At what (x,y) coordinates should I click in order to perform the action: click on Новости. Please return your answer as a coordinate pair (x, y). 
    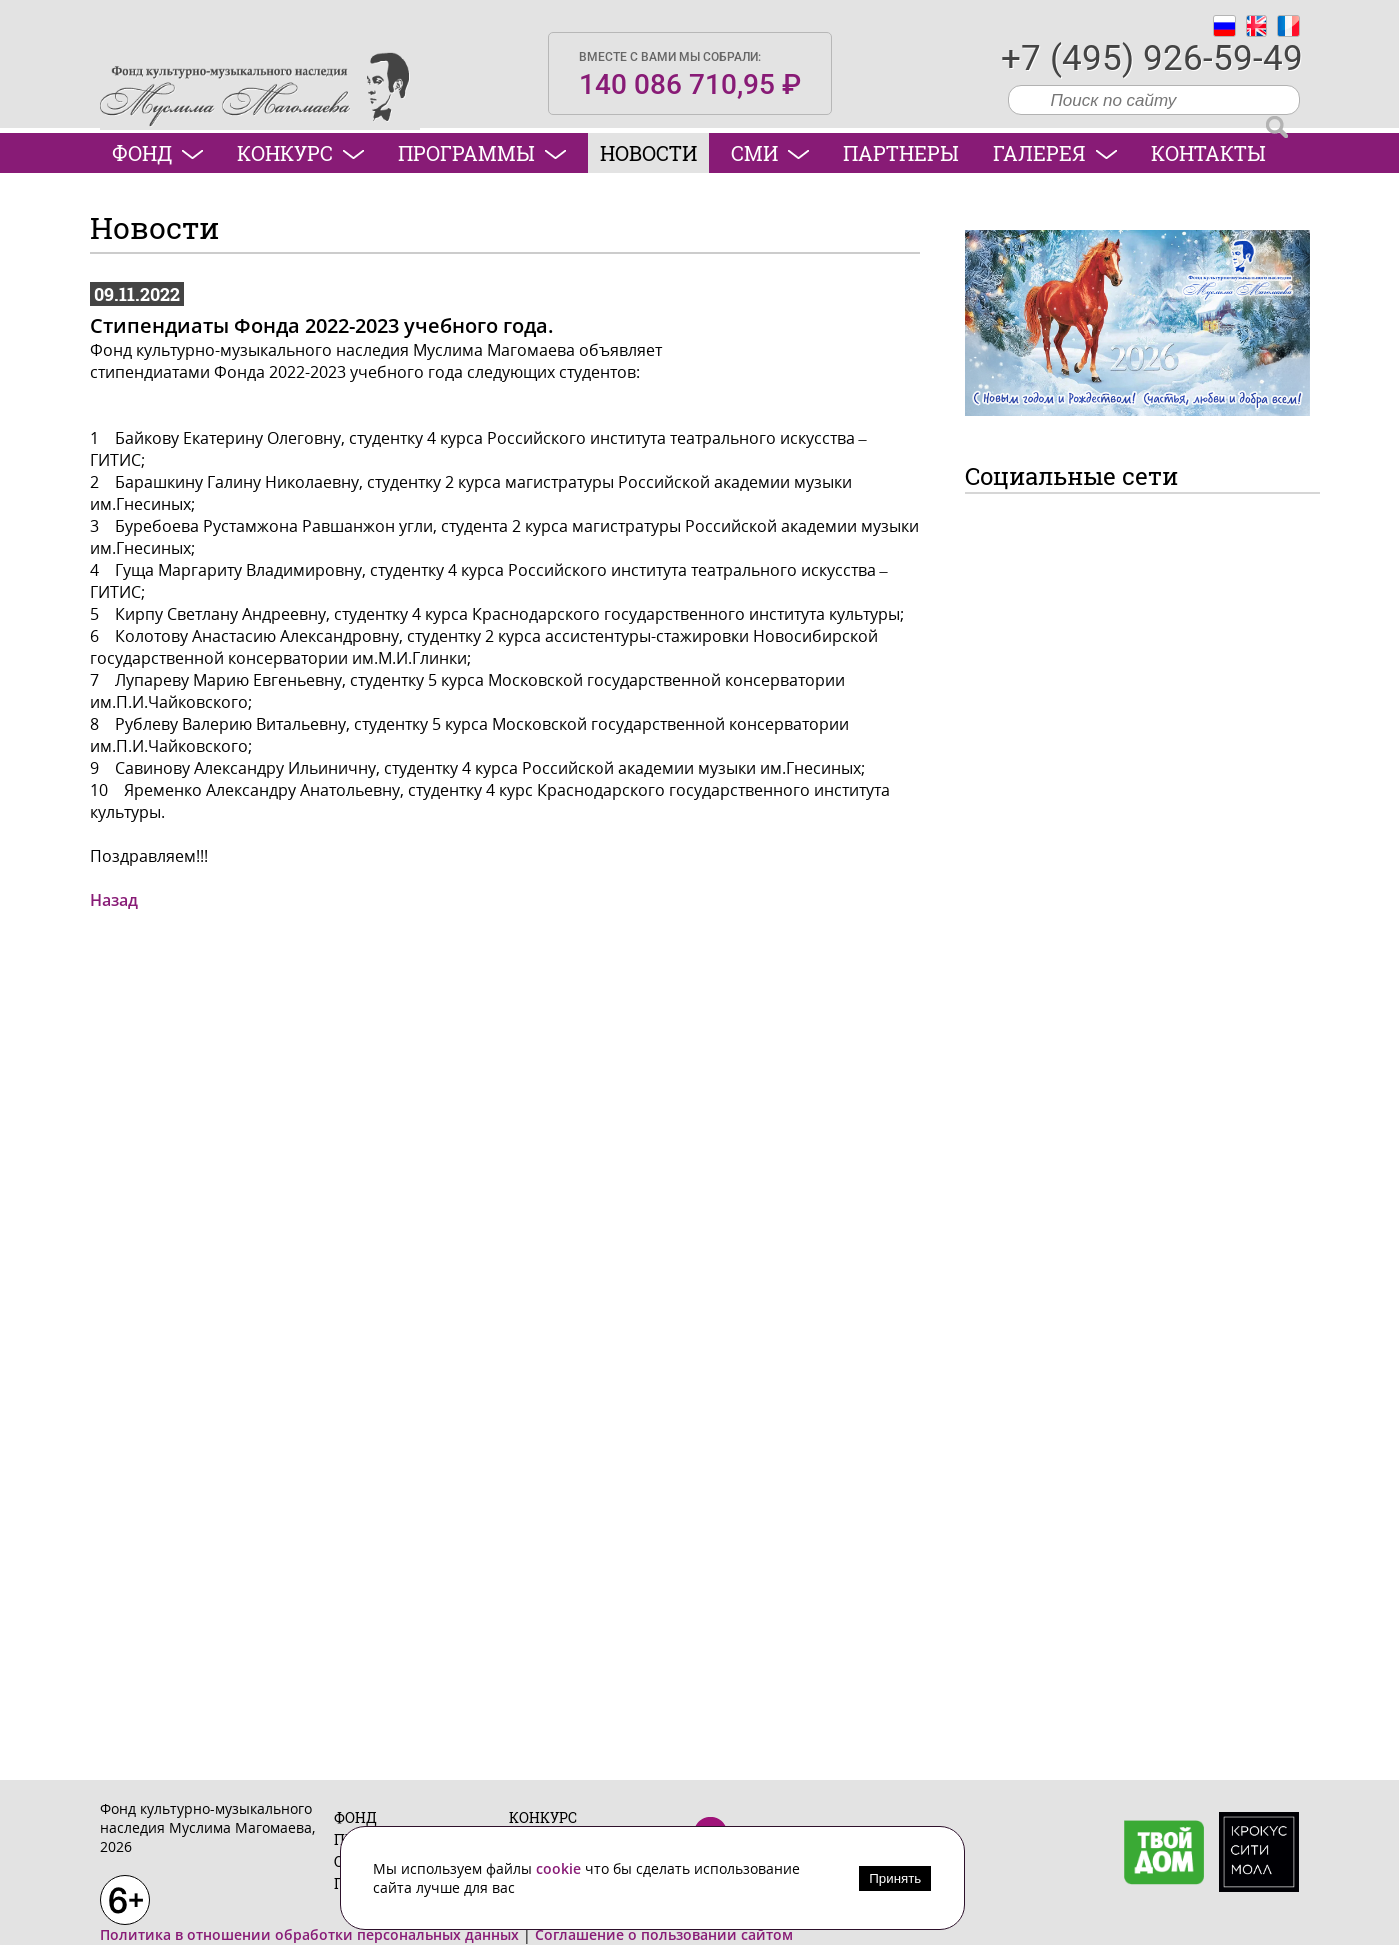
    Looking at the image, I should click on (648, 153).